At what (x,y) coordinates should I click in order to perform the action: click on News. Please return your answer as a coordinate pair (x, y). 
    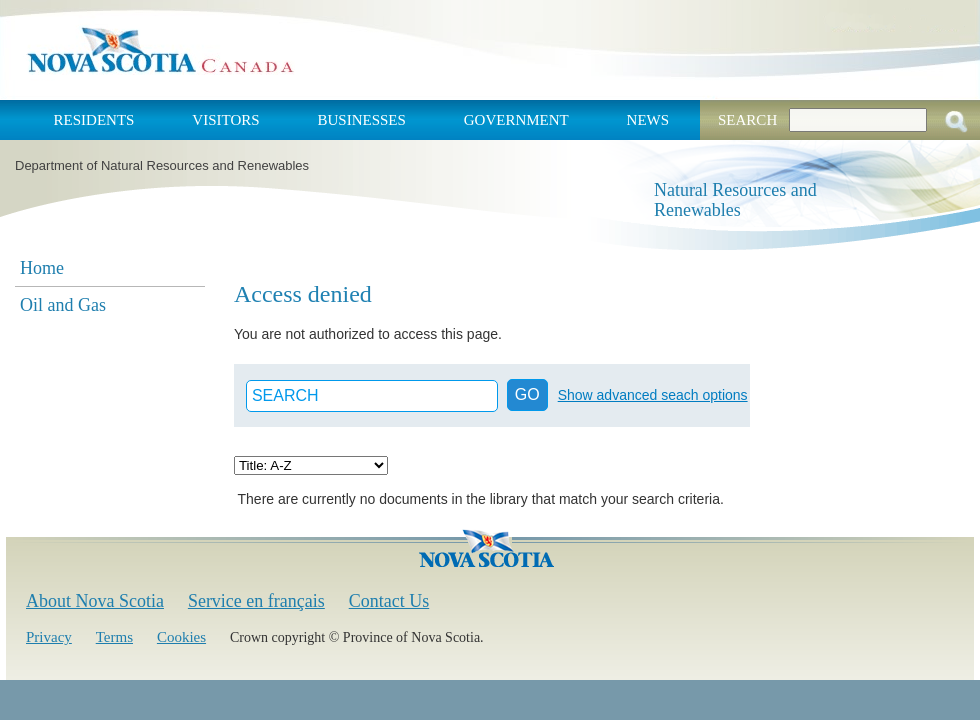
    Looking at the image, I should click on (648, 120).